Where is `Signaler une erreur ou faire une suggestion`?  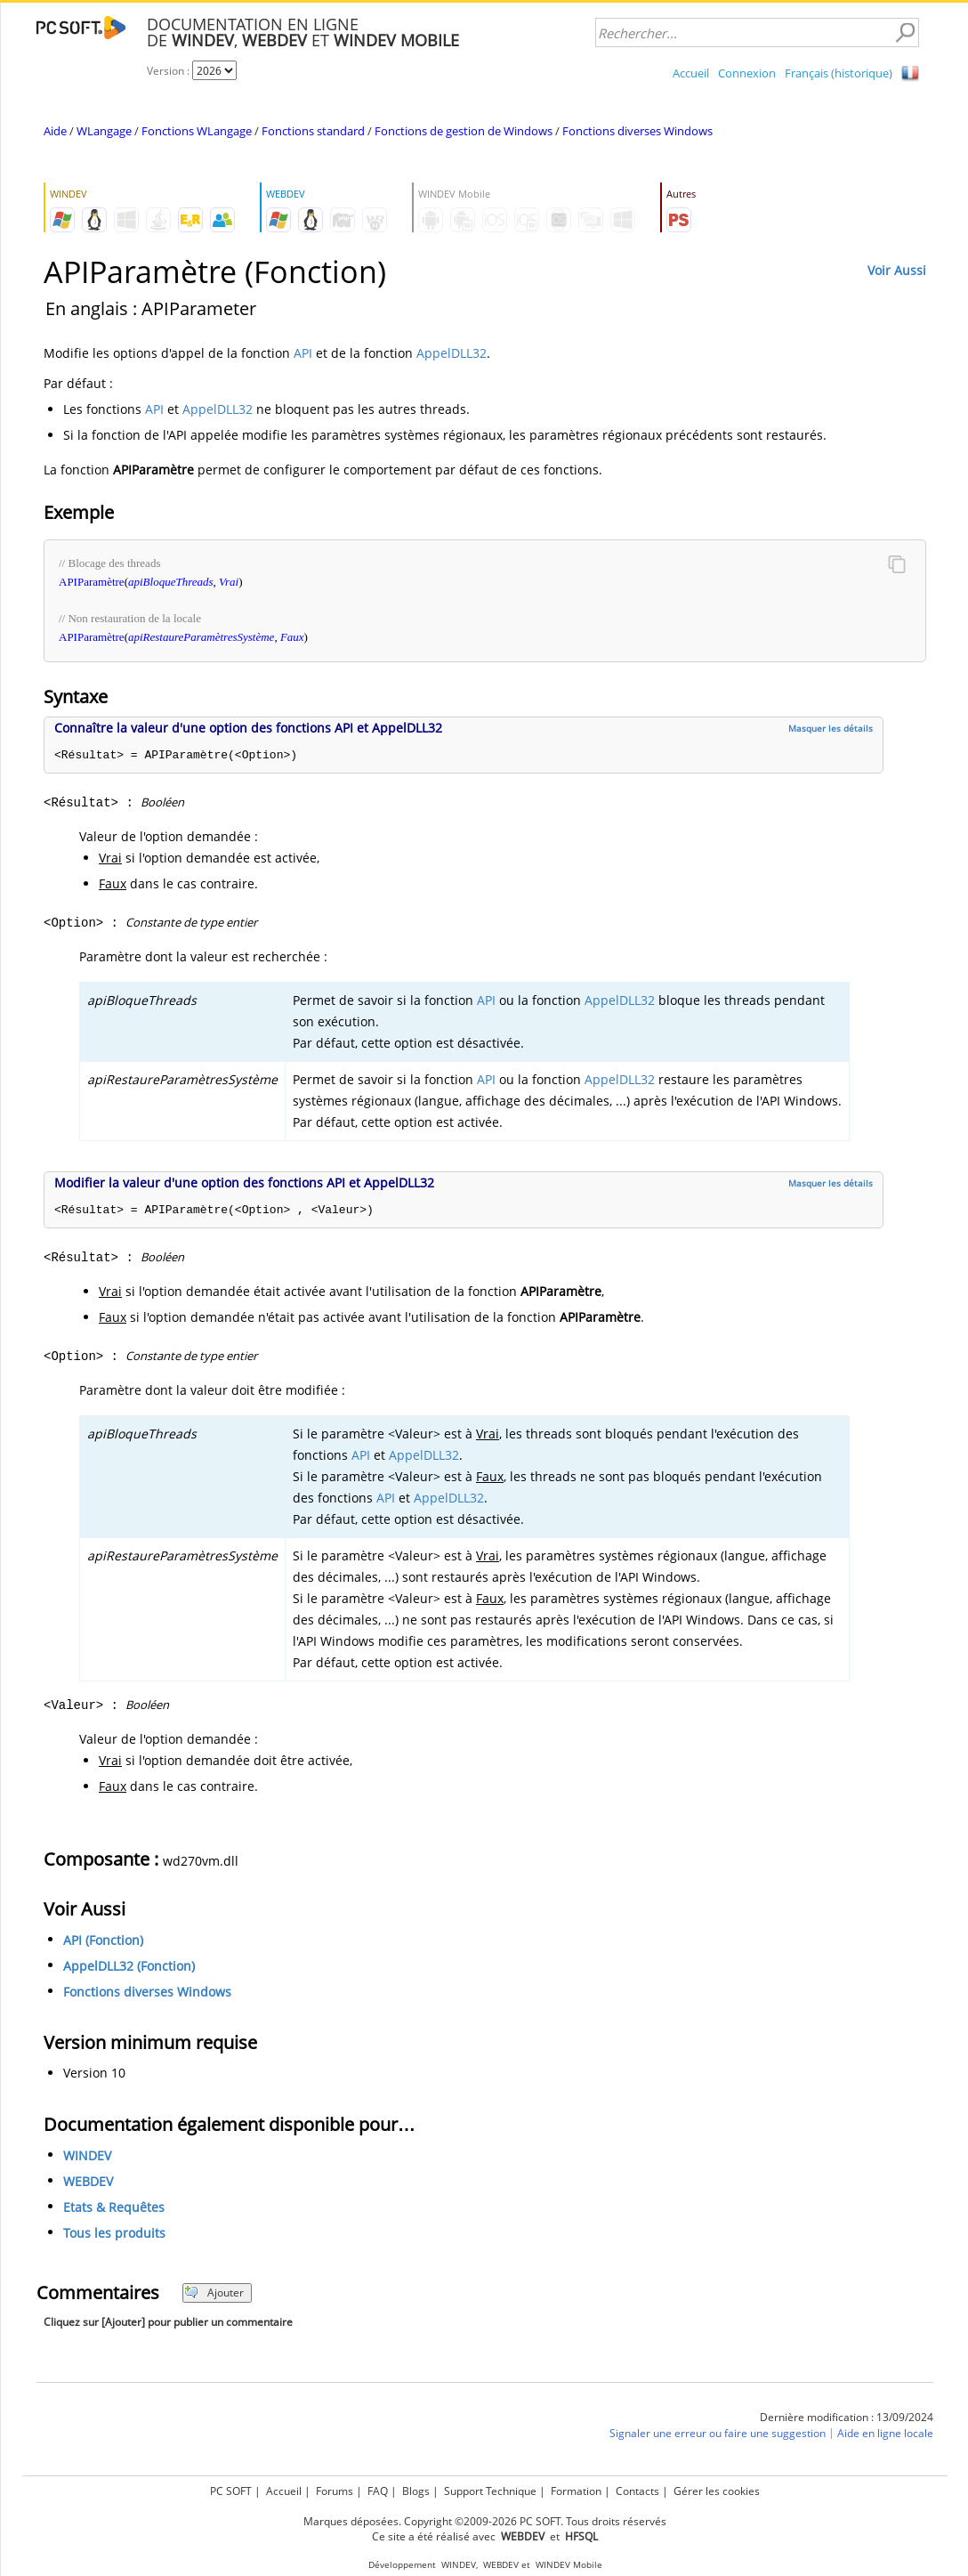 Signaler une erreur ou faire une suggestion is located at coordinates (717, 2433).